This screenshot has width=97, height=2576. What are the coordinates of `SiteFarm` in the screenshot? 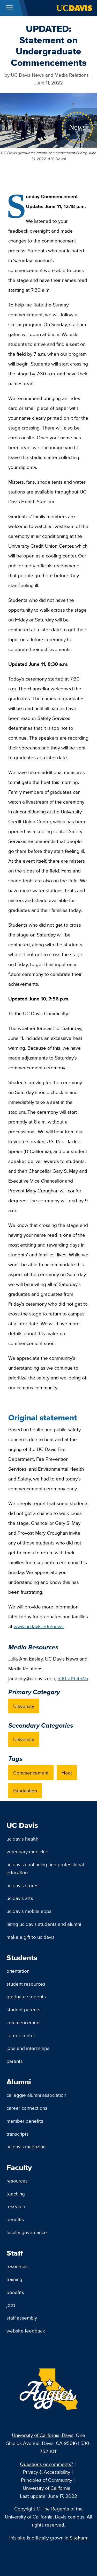 It's located at (79, 2537).